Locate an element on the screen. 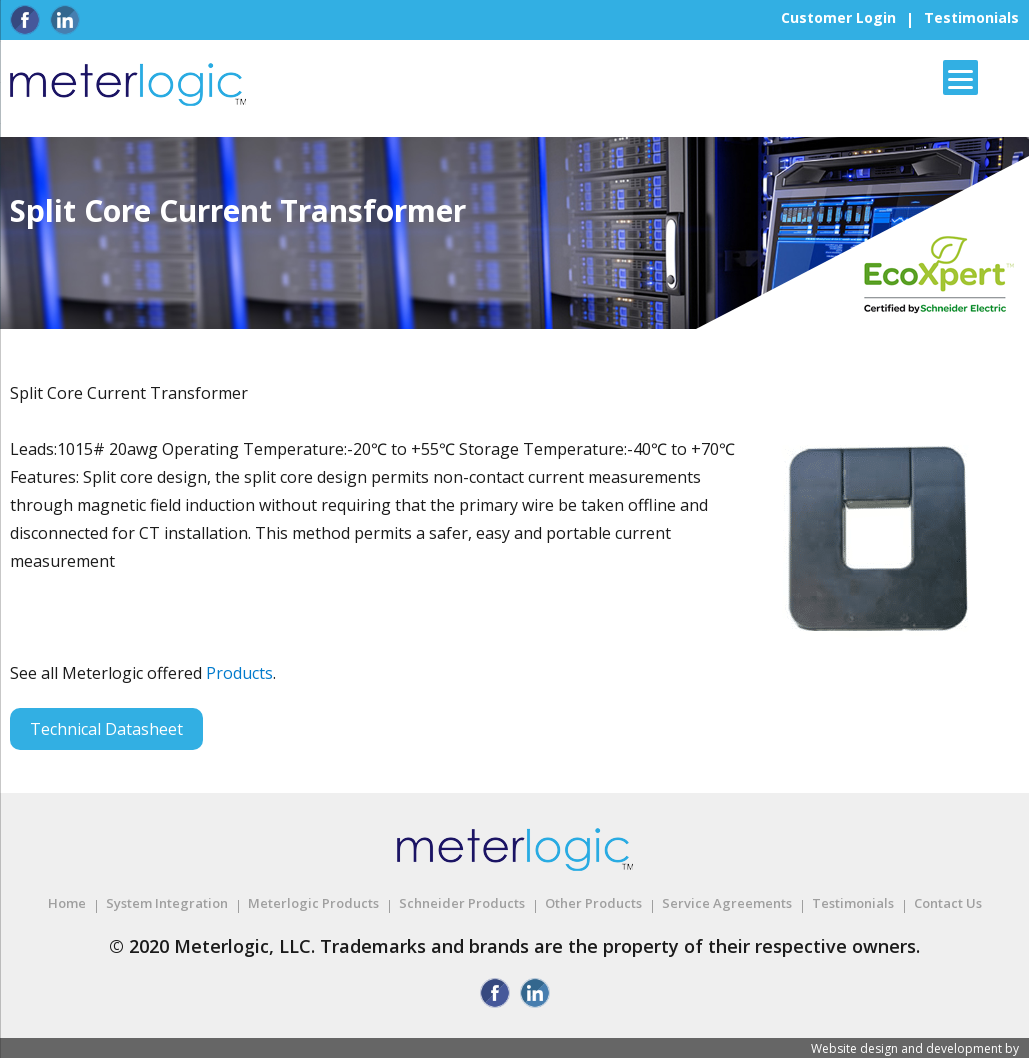 The height and width of the screenshot is (1058, 1029). Contact Us is located at coordinates (948, 903).